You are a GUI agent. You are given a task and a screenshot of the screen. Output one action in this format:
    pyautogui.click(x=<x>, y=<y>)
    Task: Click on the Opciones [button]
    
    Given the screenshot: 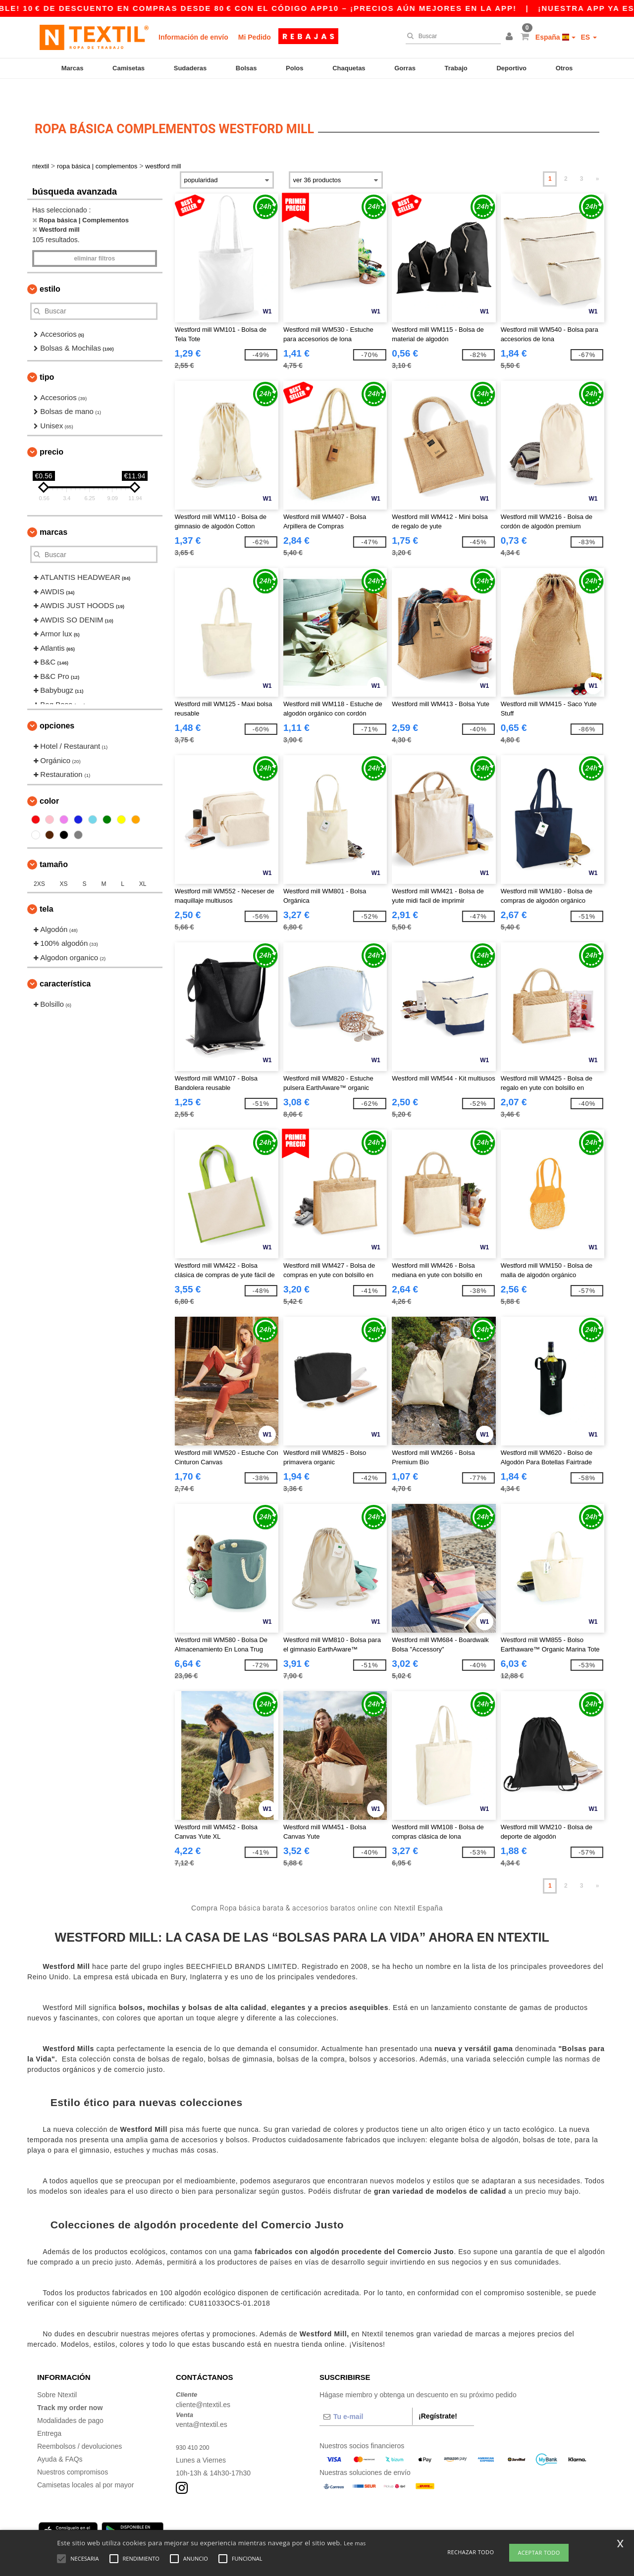 What is the action you would take?
    pyautogui.click(x=57, y=702)
    